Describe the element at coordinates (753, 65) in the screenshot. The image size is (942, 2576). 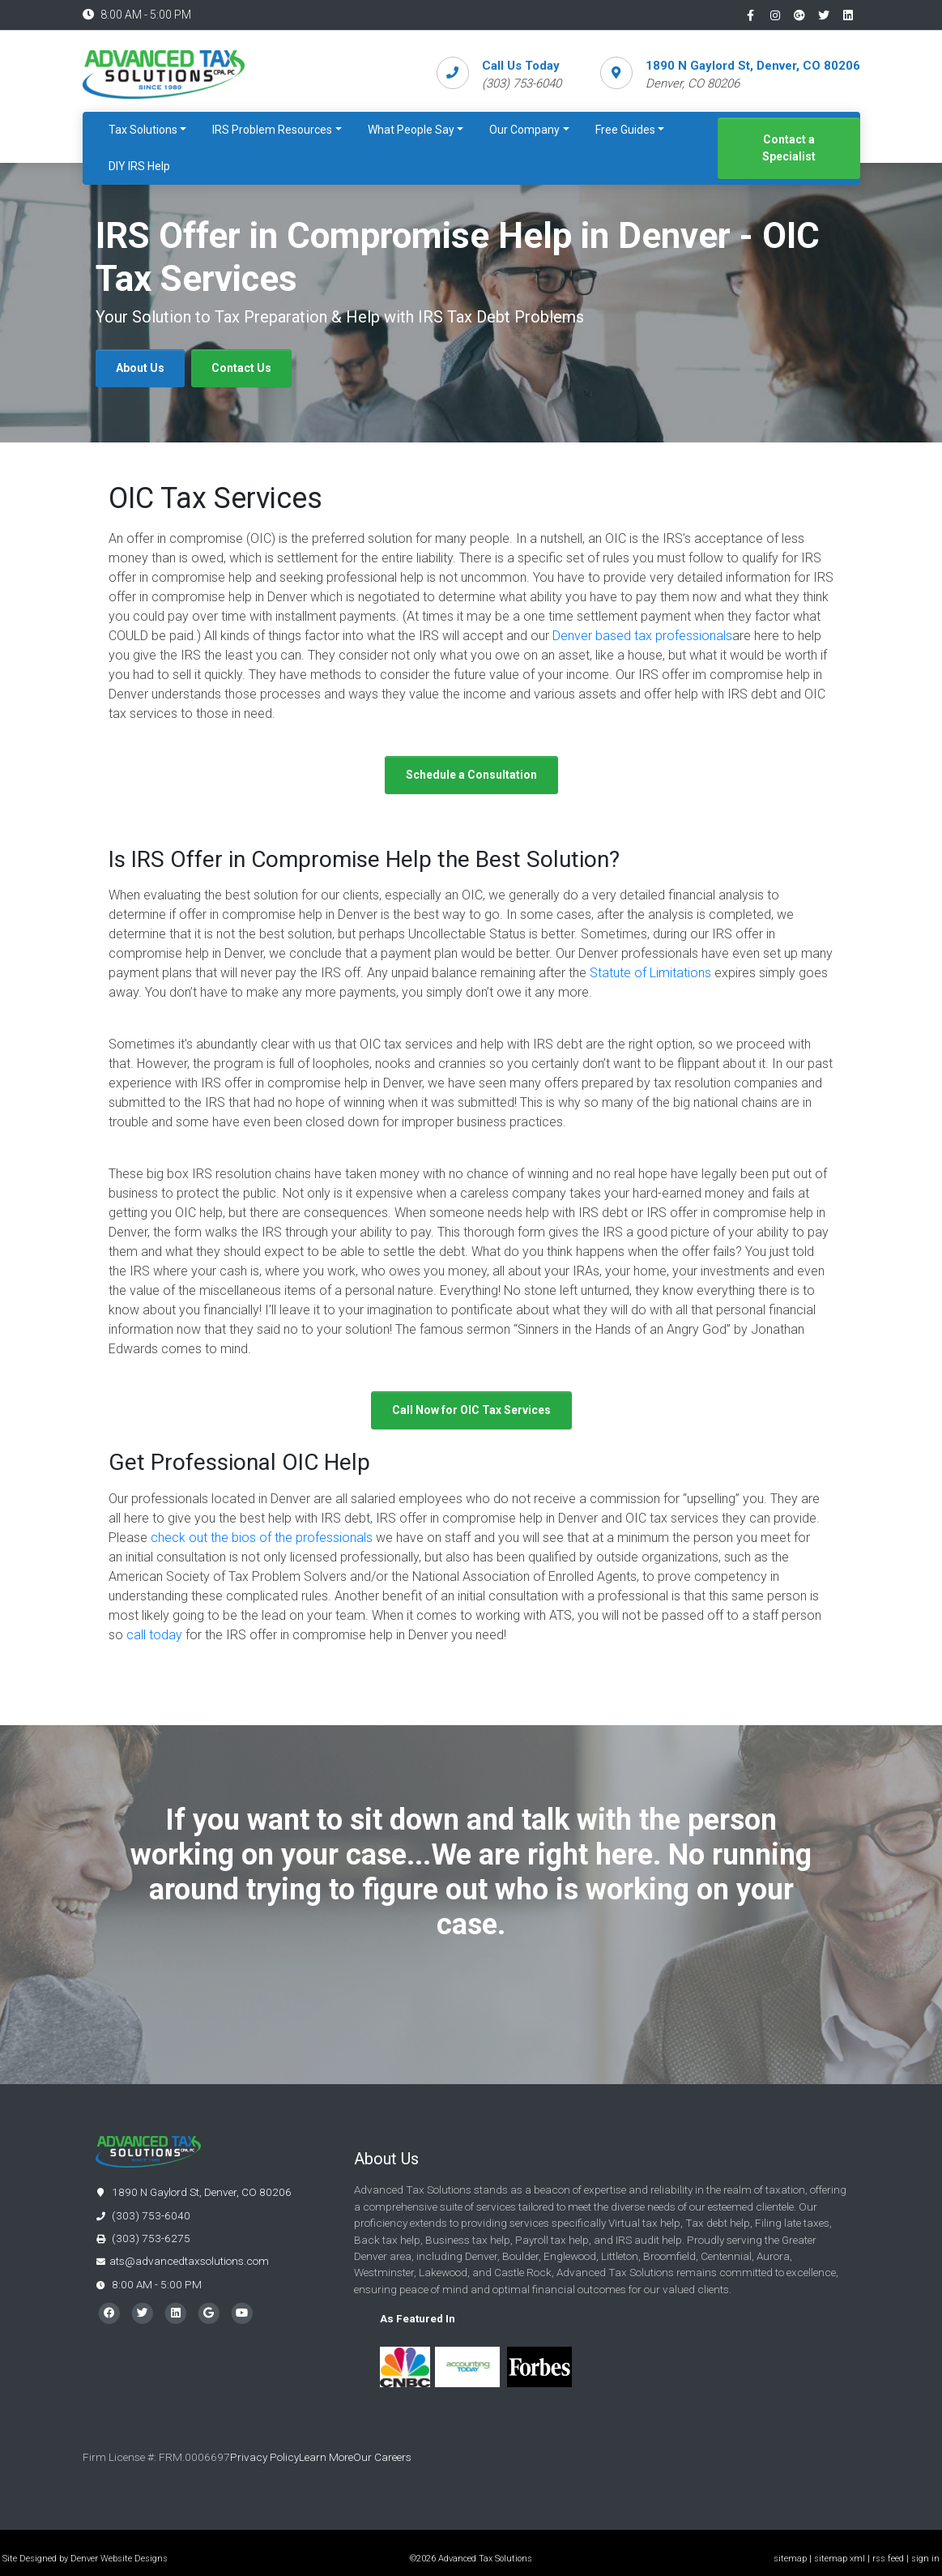
I see `1890 N Gaylord St, Denver, CO 80206` at that location.